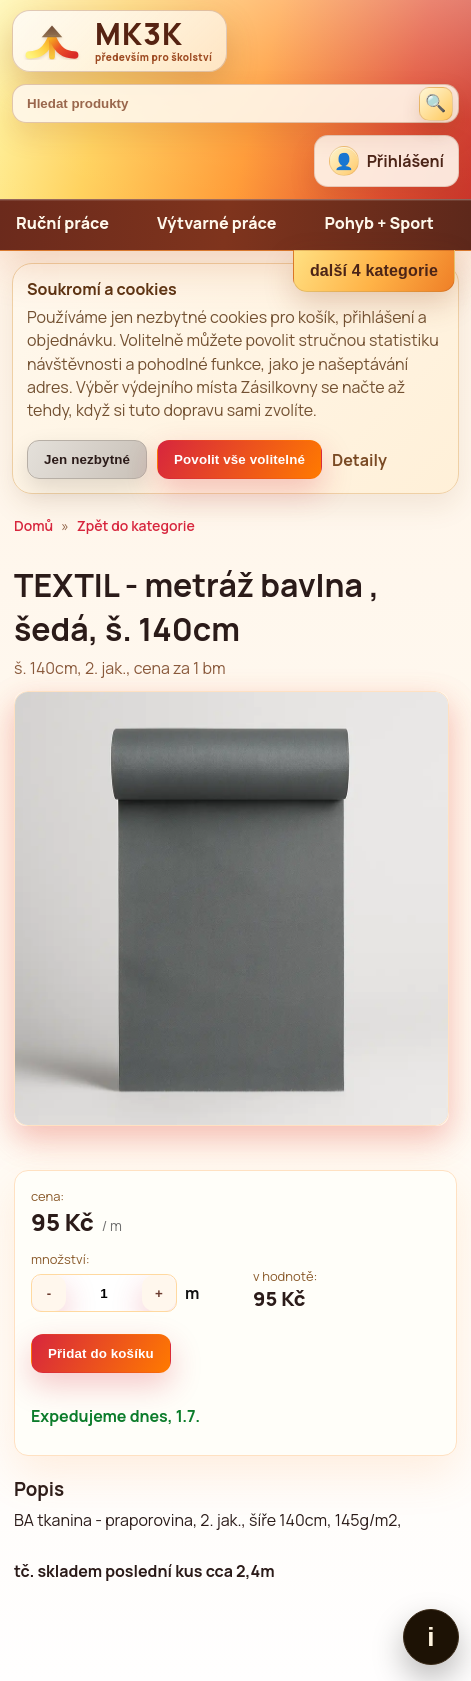 This screenshot has height=1681, width=471. I want to click on [Hledat produkty], so click(436, 104).